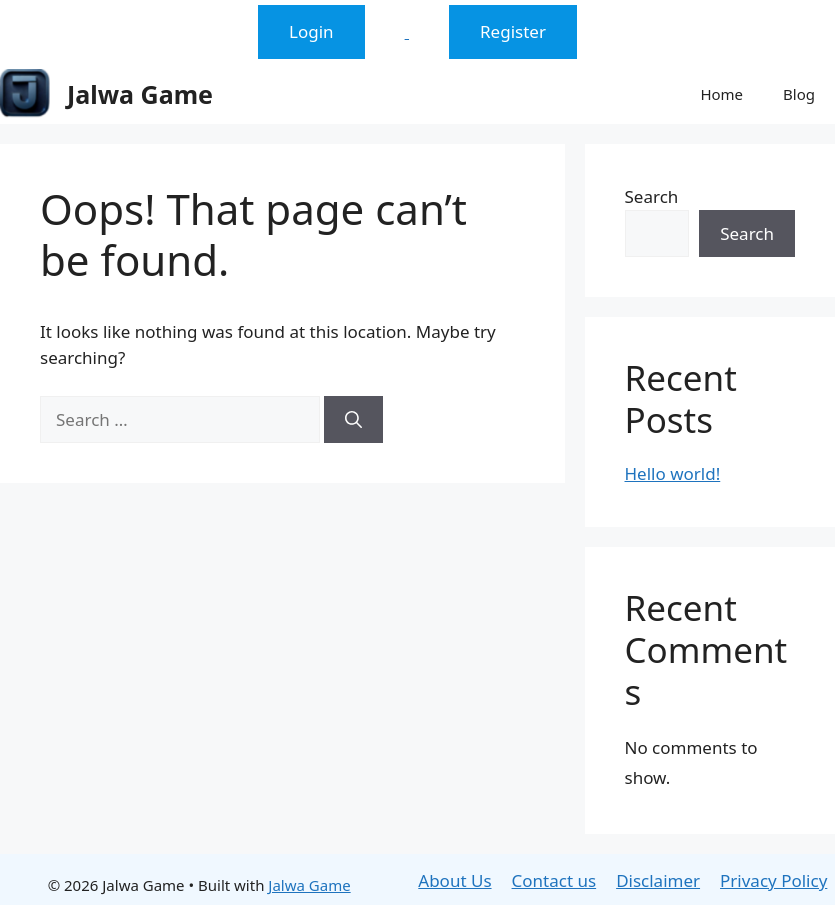 The height and width of the screenshot is (905, 835). Describe the element at coordinates (673, 473) in the screenshot. I see `Hello world!` at that location.